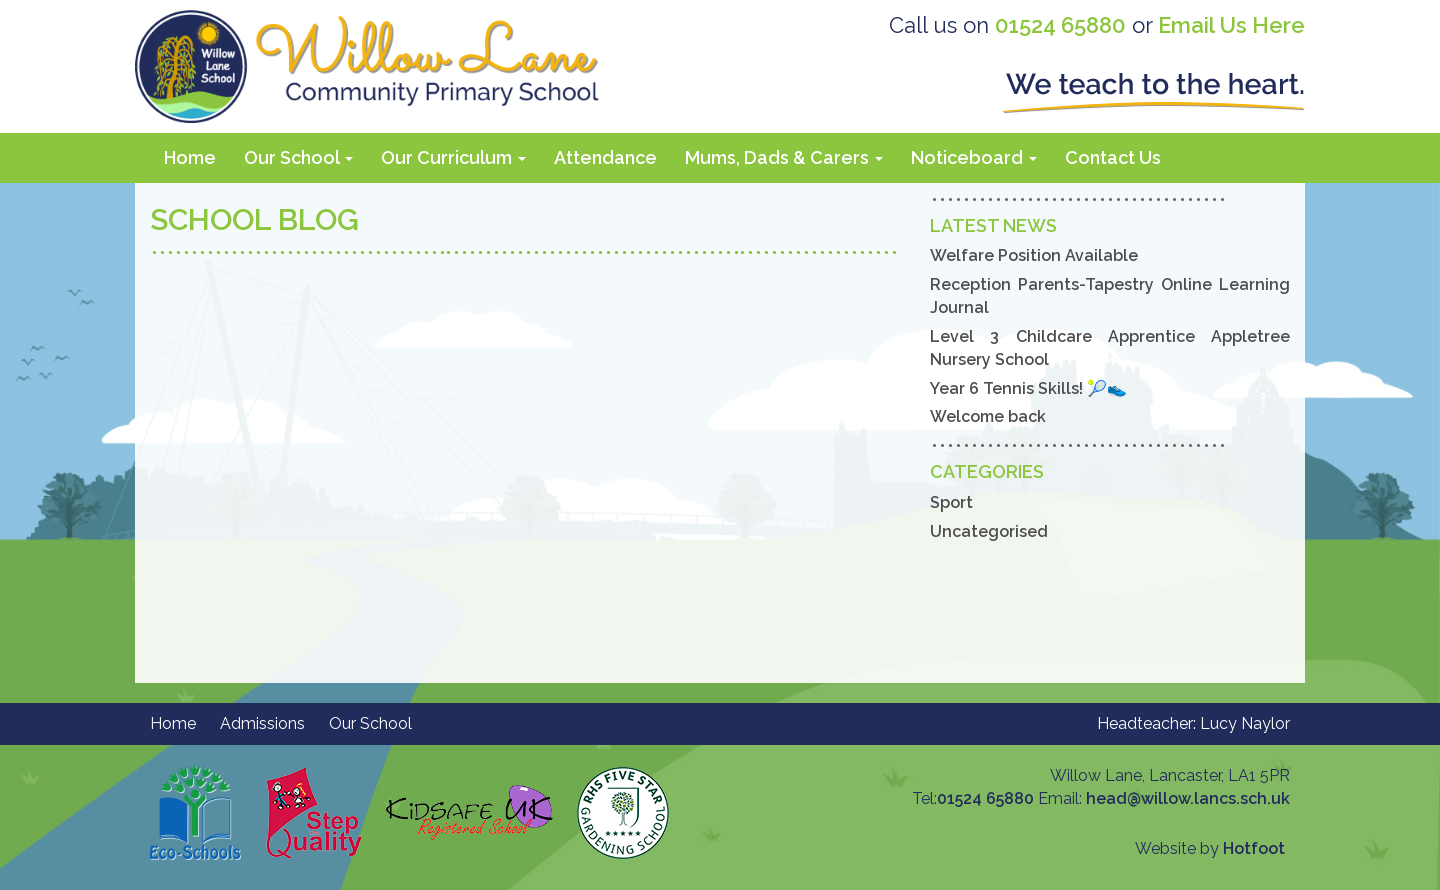  I want to click on Attendance, so click(605, 157).